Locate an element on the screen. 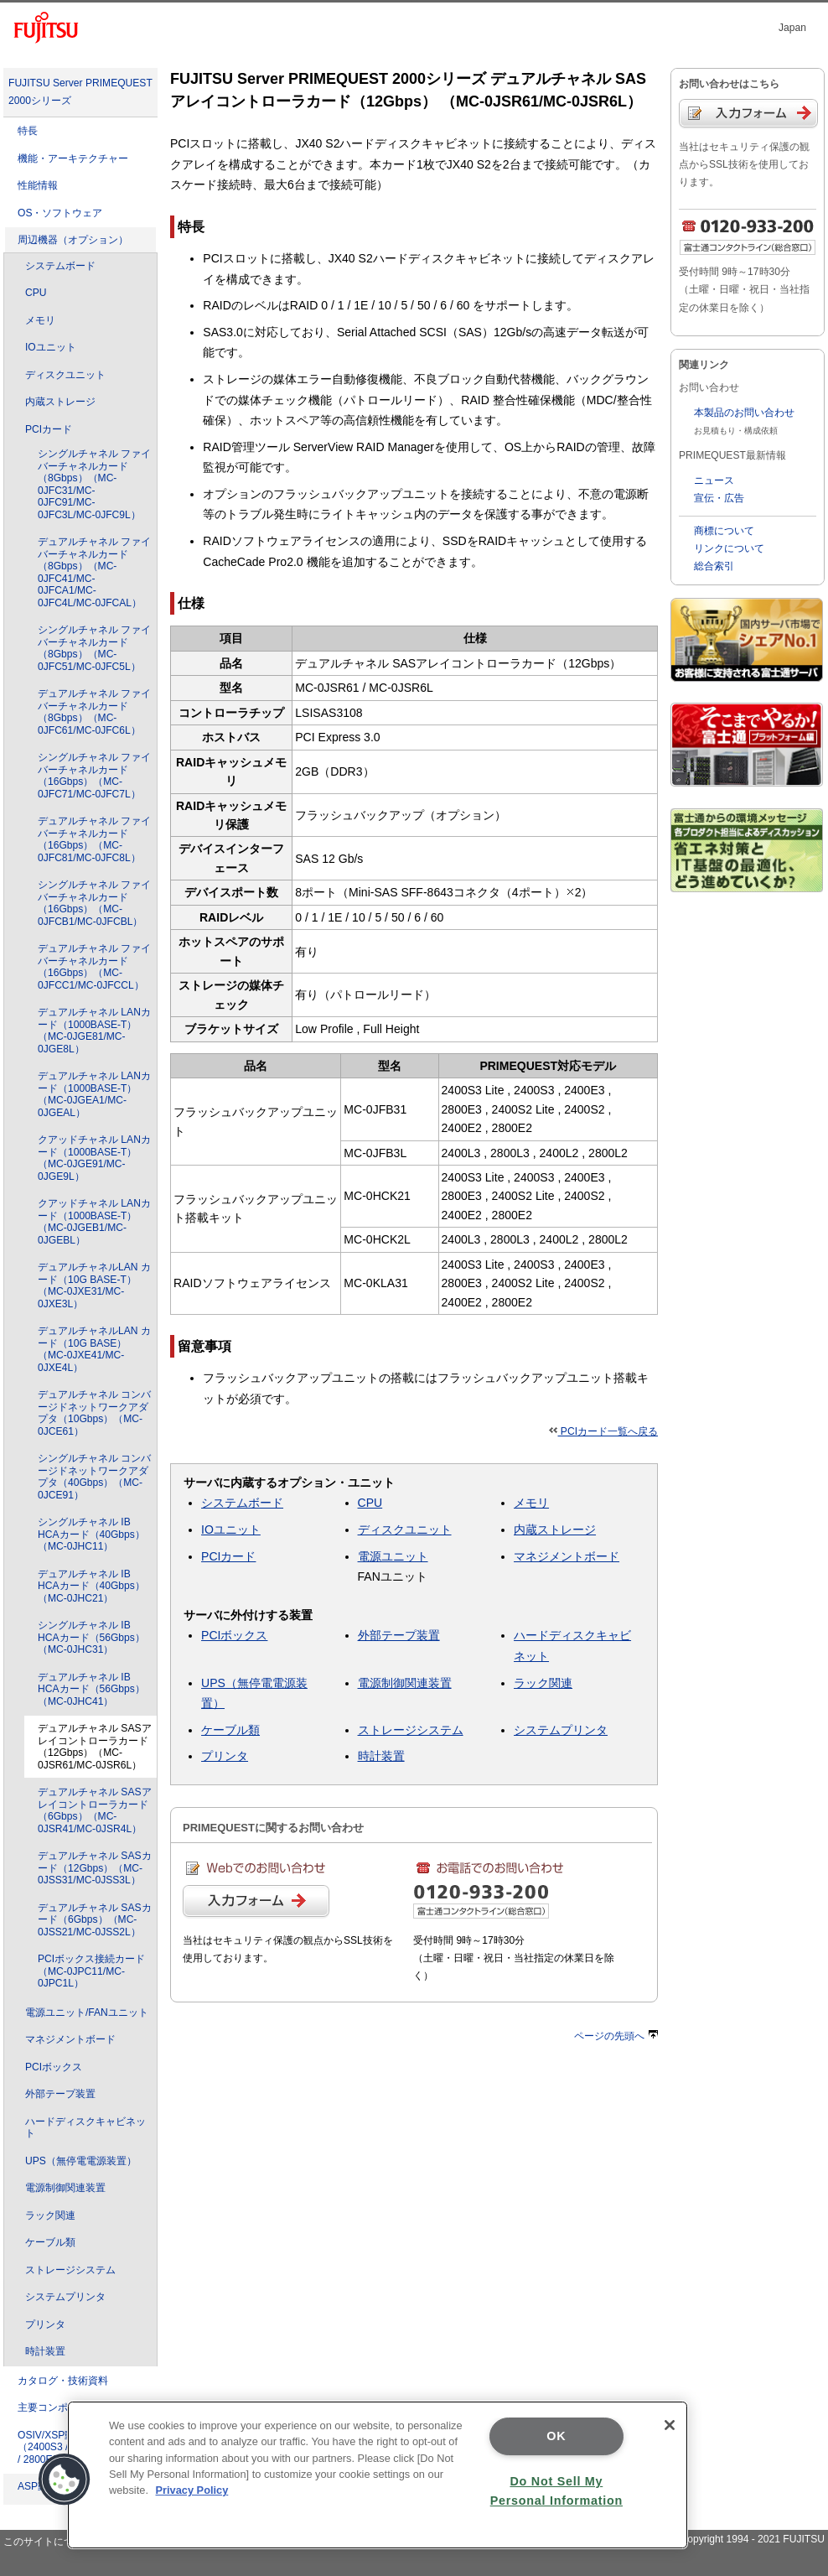  デュアルチャネル LANカード（1000BASE-T）（MC-0JGEA1/MC-0JGEAL） is located at coordinates (94, 1094).